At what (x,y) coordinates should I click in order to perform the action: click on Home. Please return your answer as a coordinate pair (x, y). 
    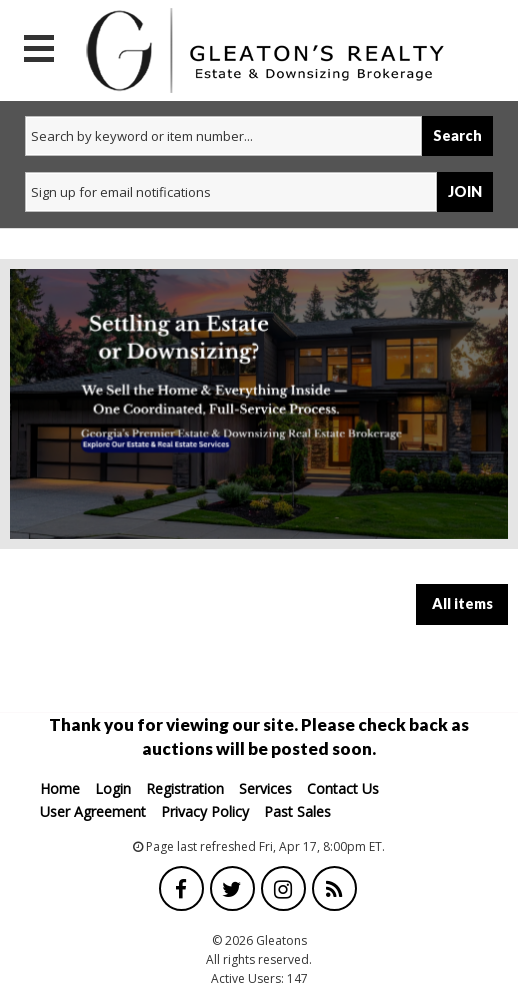
    Looking at the image, I should click on (60, 788).